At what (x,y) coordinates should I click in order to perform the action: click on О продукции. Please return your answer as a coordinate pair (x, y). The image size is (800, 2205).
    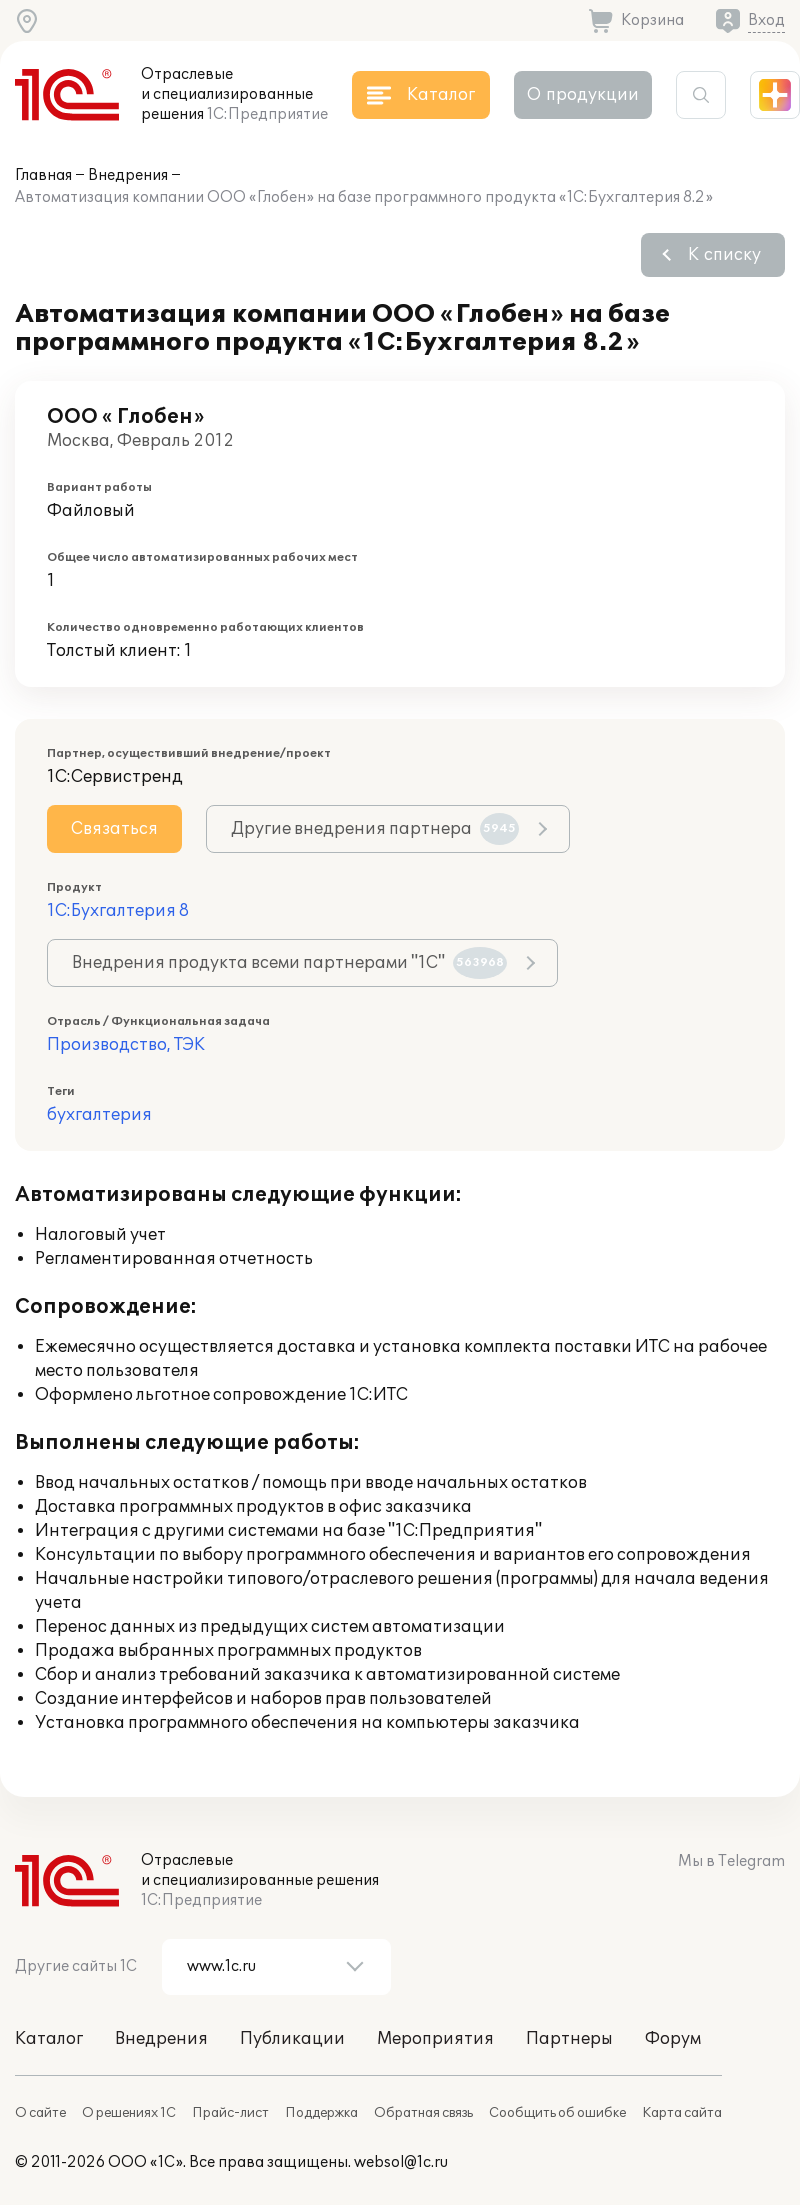
    Looking at the image, I should click on (583, 95).